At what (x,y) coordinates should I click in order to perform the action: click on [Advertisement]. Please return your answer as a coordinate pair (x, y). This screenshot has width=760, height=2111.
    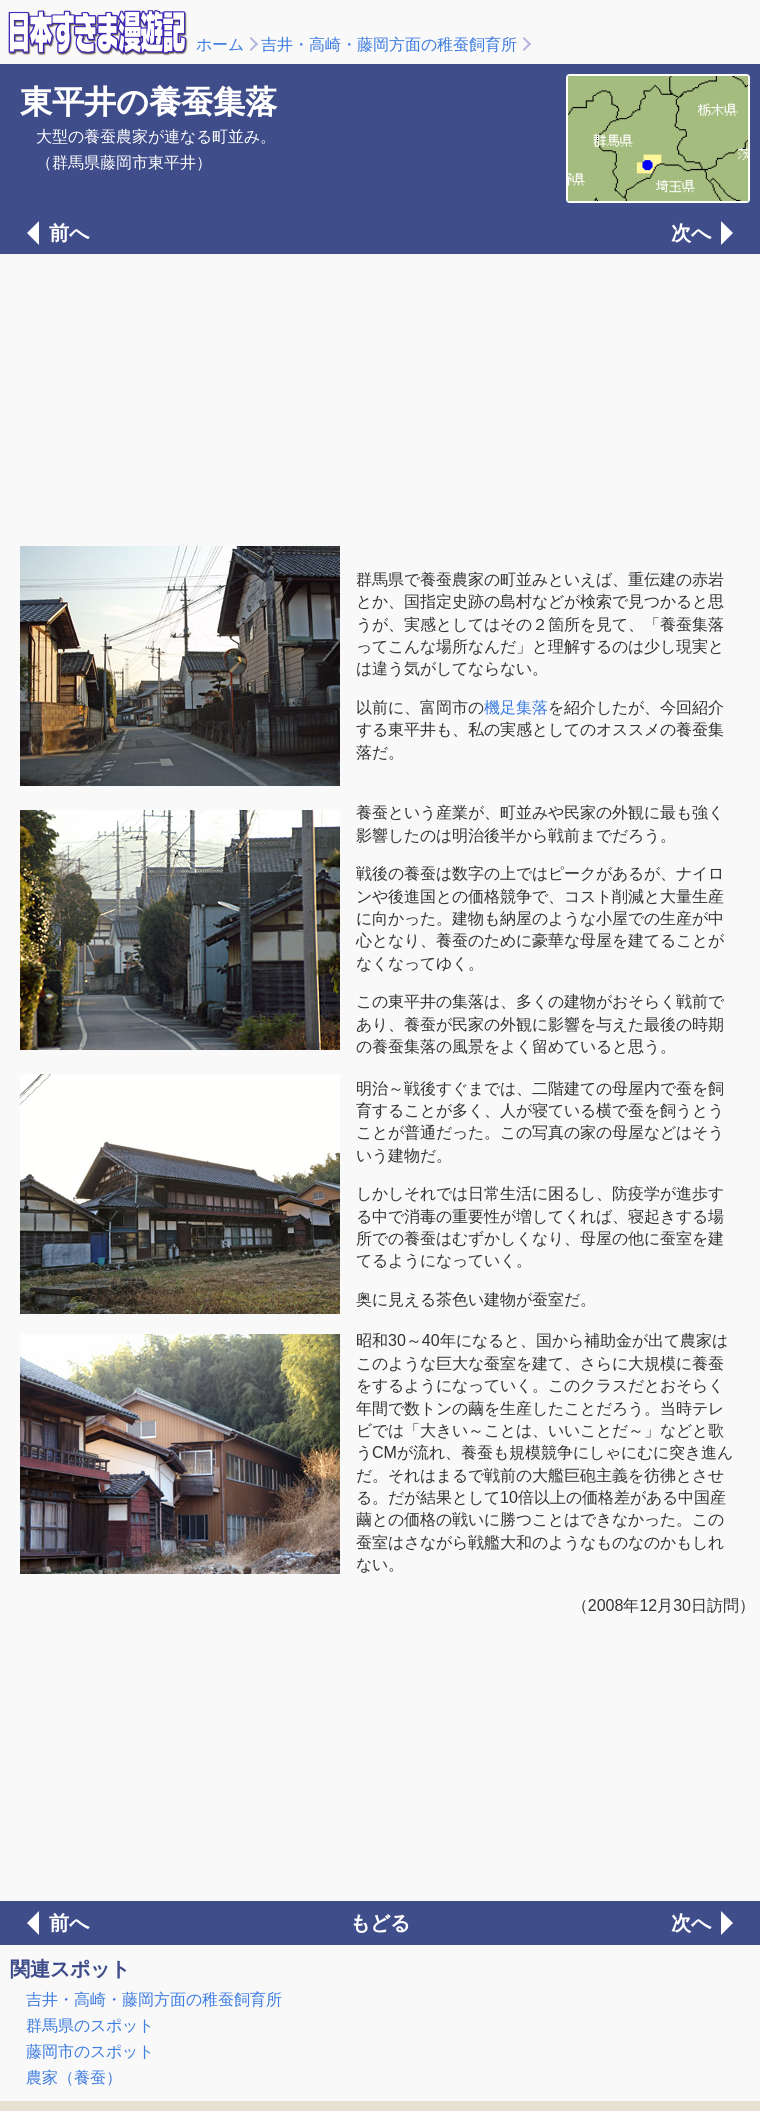
    Looking at the image, I should click on (380, 398).